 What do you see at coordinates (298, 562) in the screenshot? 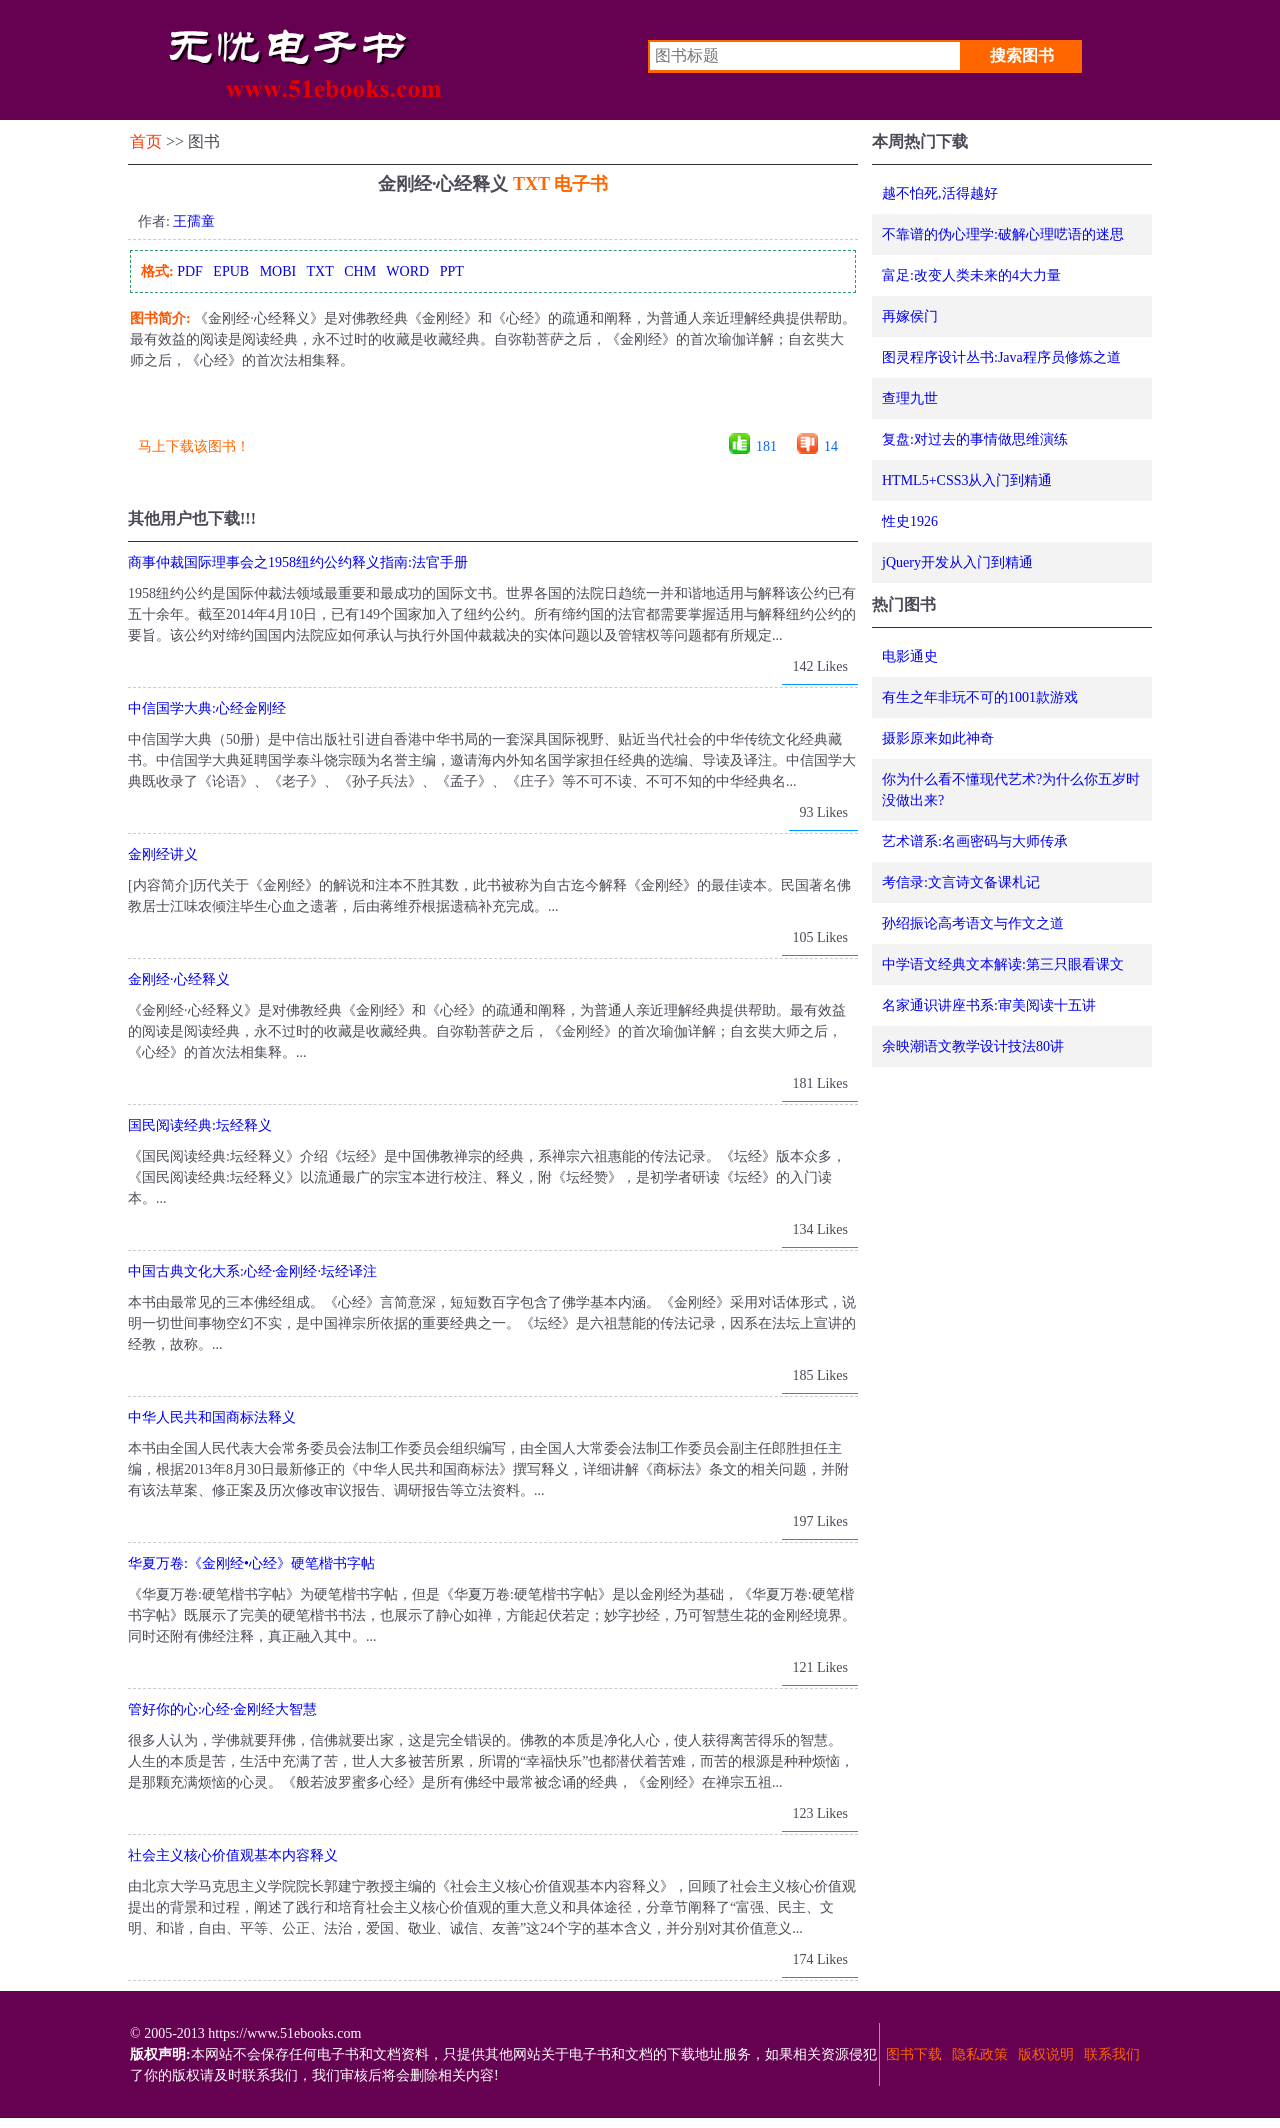
I see `商事仲裁国际理事会之1958纽约公约释义指南:法官手册` at bounding box center [298, 562].